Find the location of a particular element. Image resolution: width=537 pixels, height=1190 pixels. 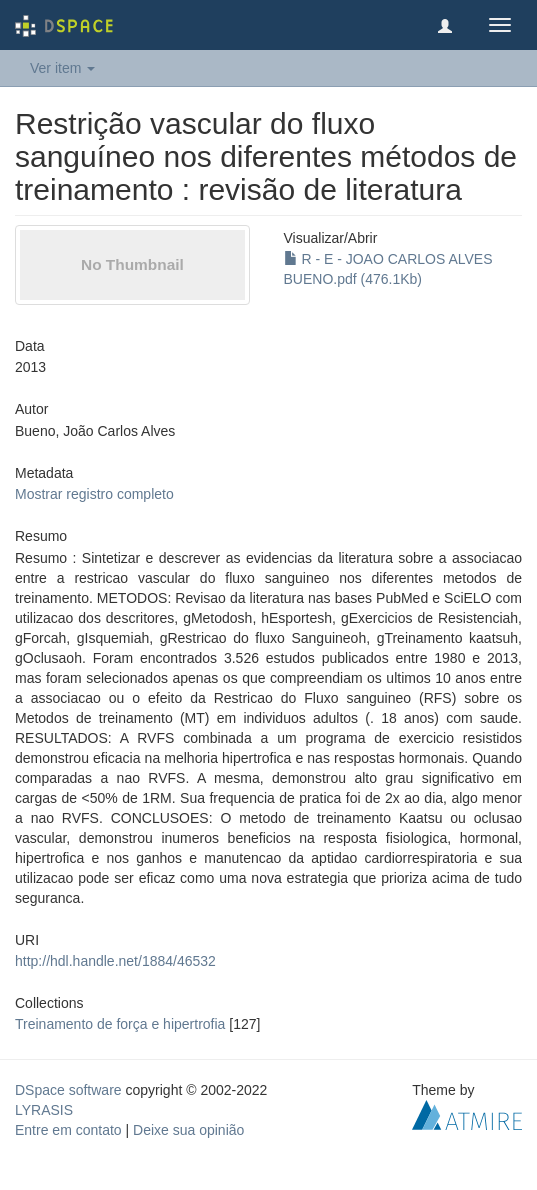

DSpace software is located at coordinates (68, 1090).